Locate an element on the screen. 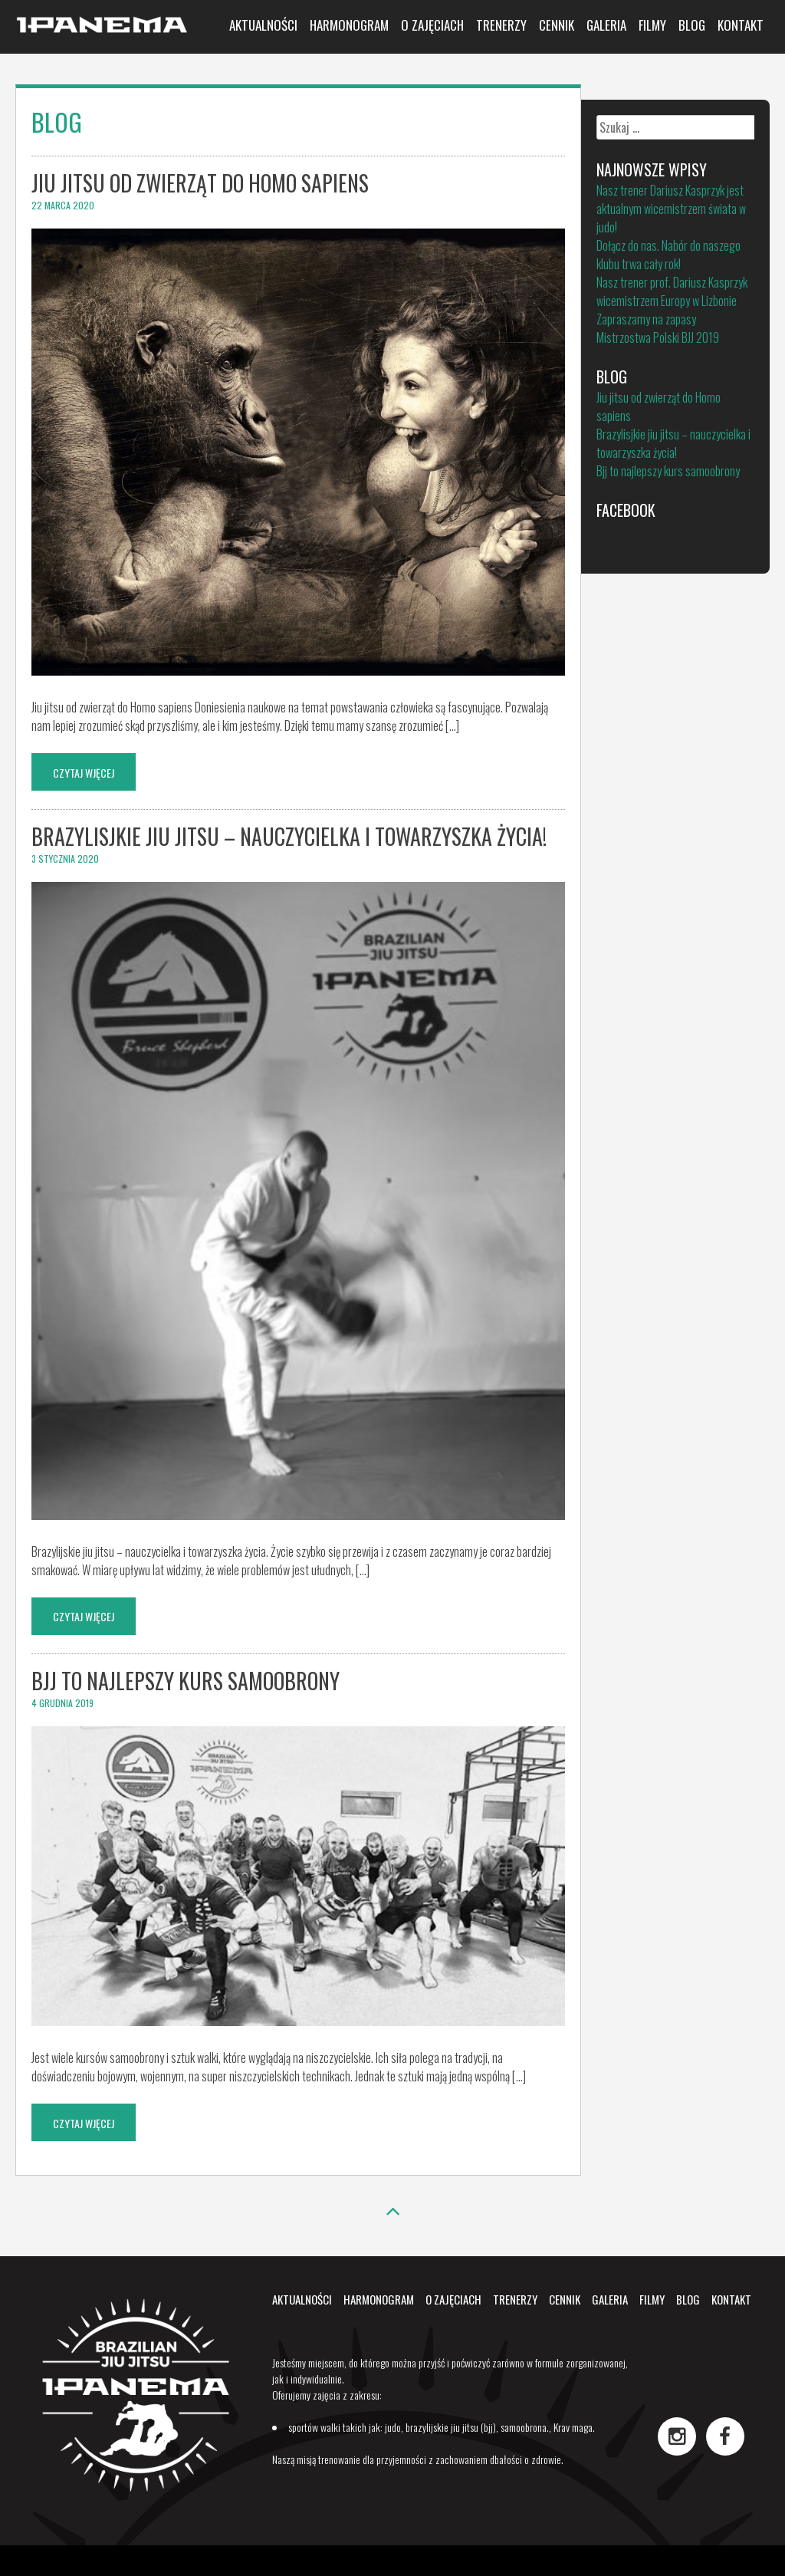  Filmy is located at coordinates (652, 25).